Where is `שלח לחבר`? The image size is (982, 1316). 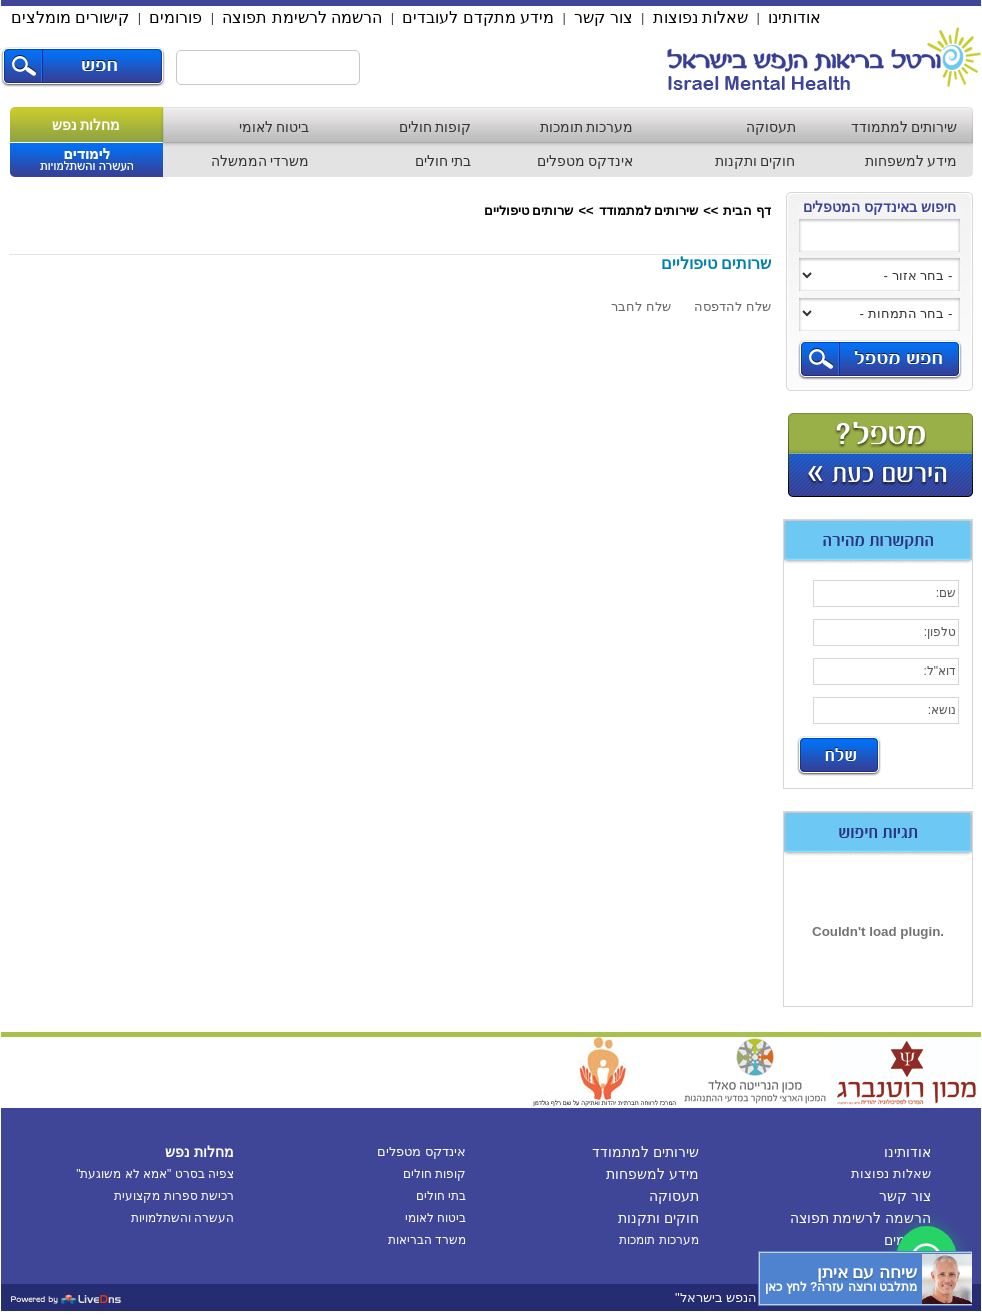
שלח לחבר is located at coordinates (641, 306).